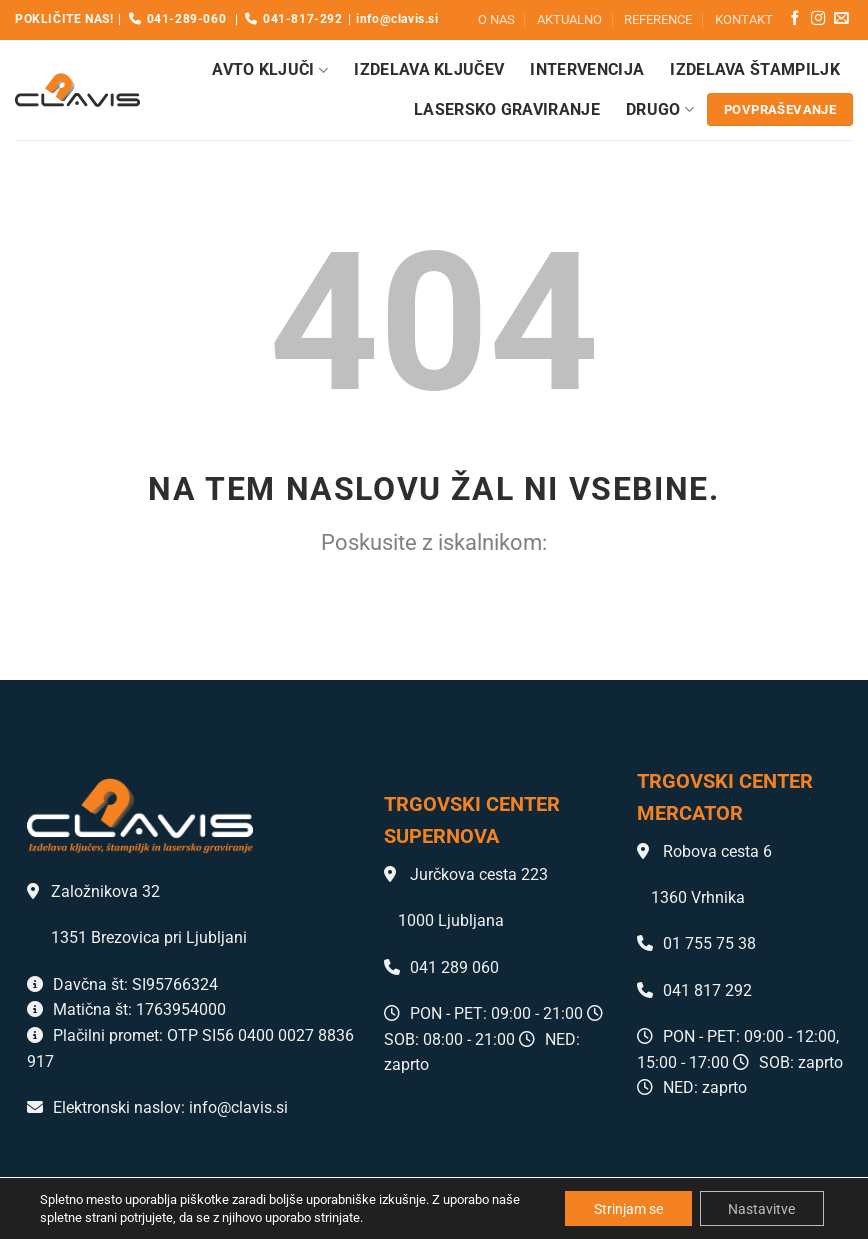 Image resolution: width=868 pixels, height=1239 pixels. What do you see at coordinates (660, 110) in the screenshot?
I see `Drugo` at bounding box center [660, 110].